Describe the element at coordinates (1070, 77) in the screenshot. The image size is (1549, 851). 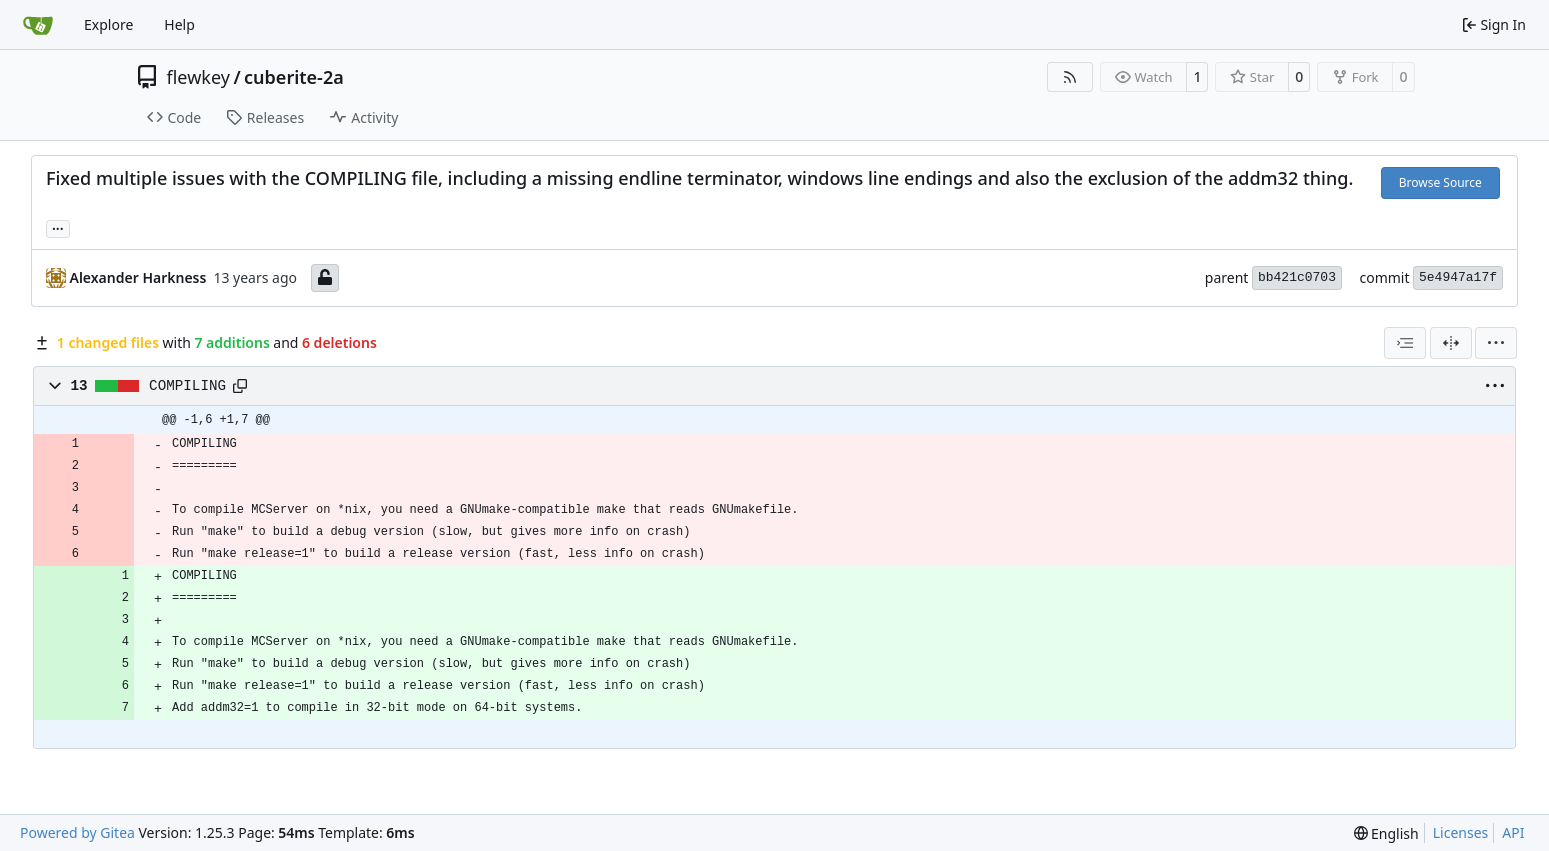
I see `[RSS Feed]` at that location.